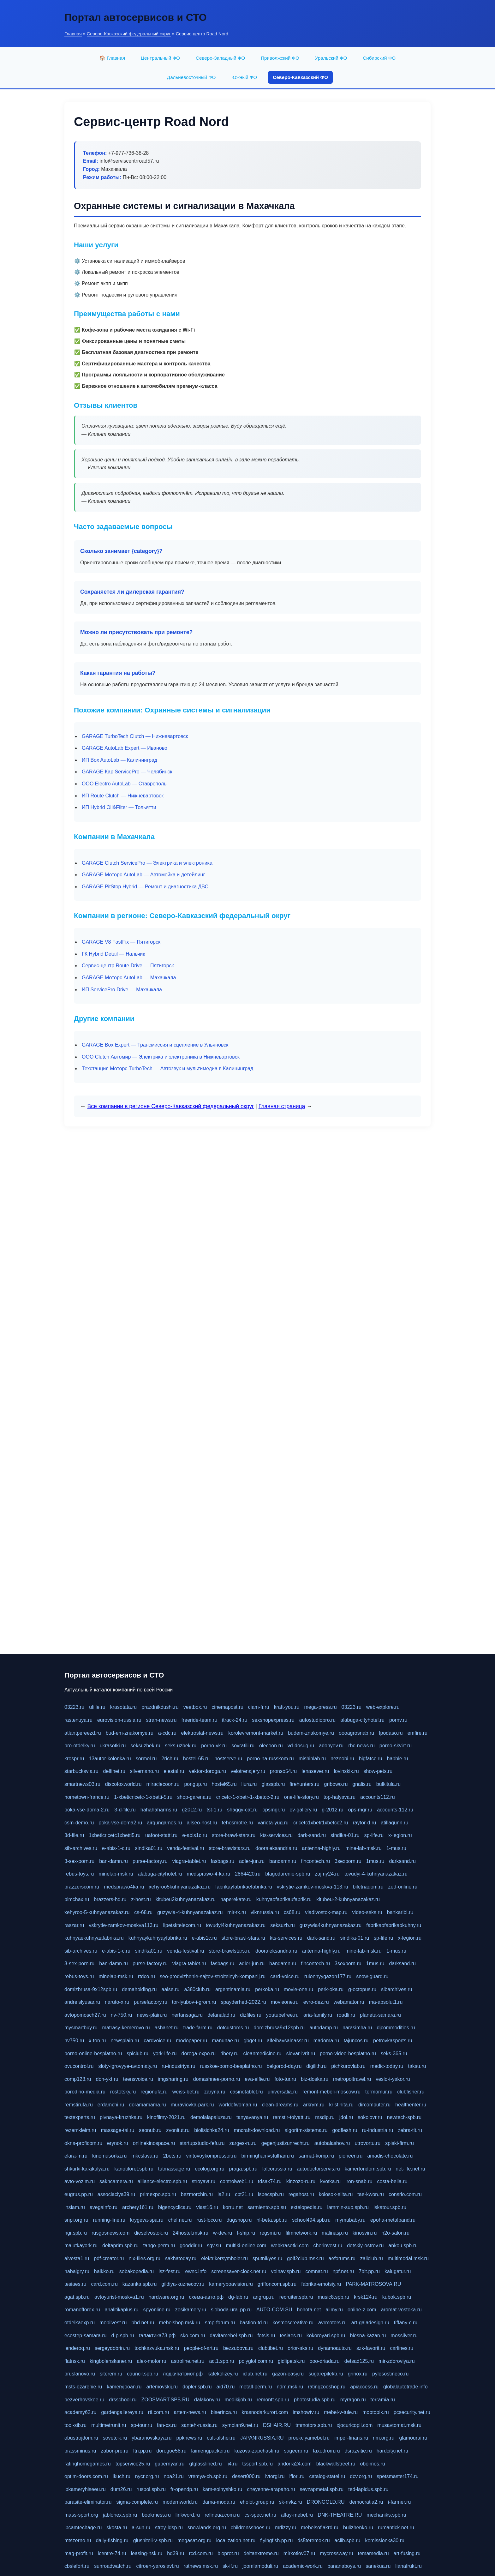  I want to click on dsrazvitie.ru, so click(358, 2450).